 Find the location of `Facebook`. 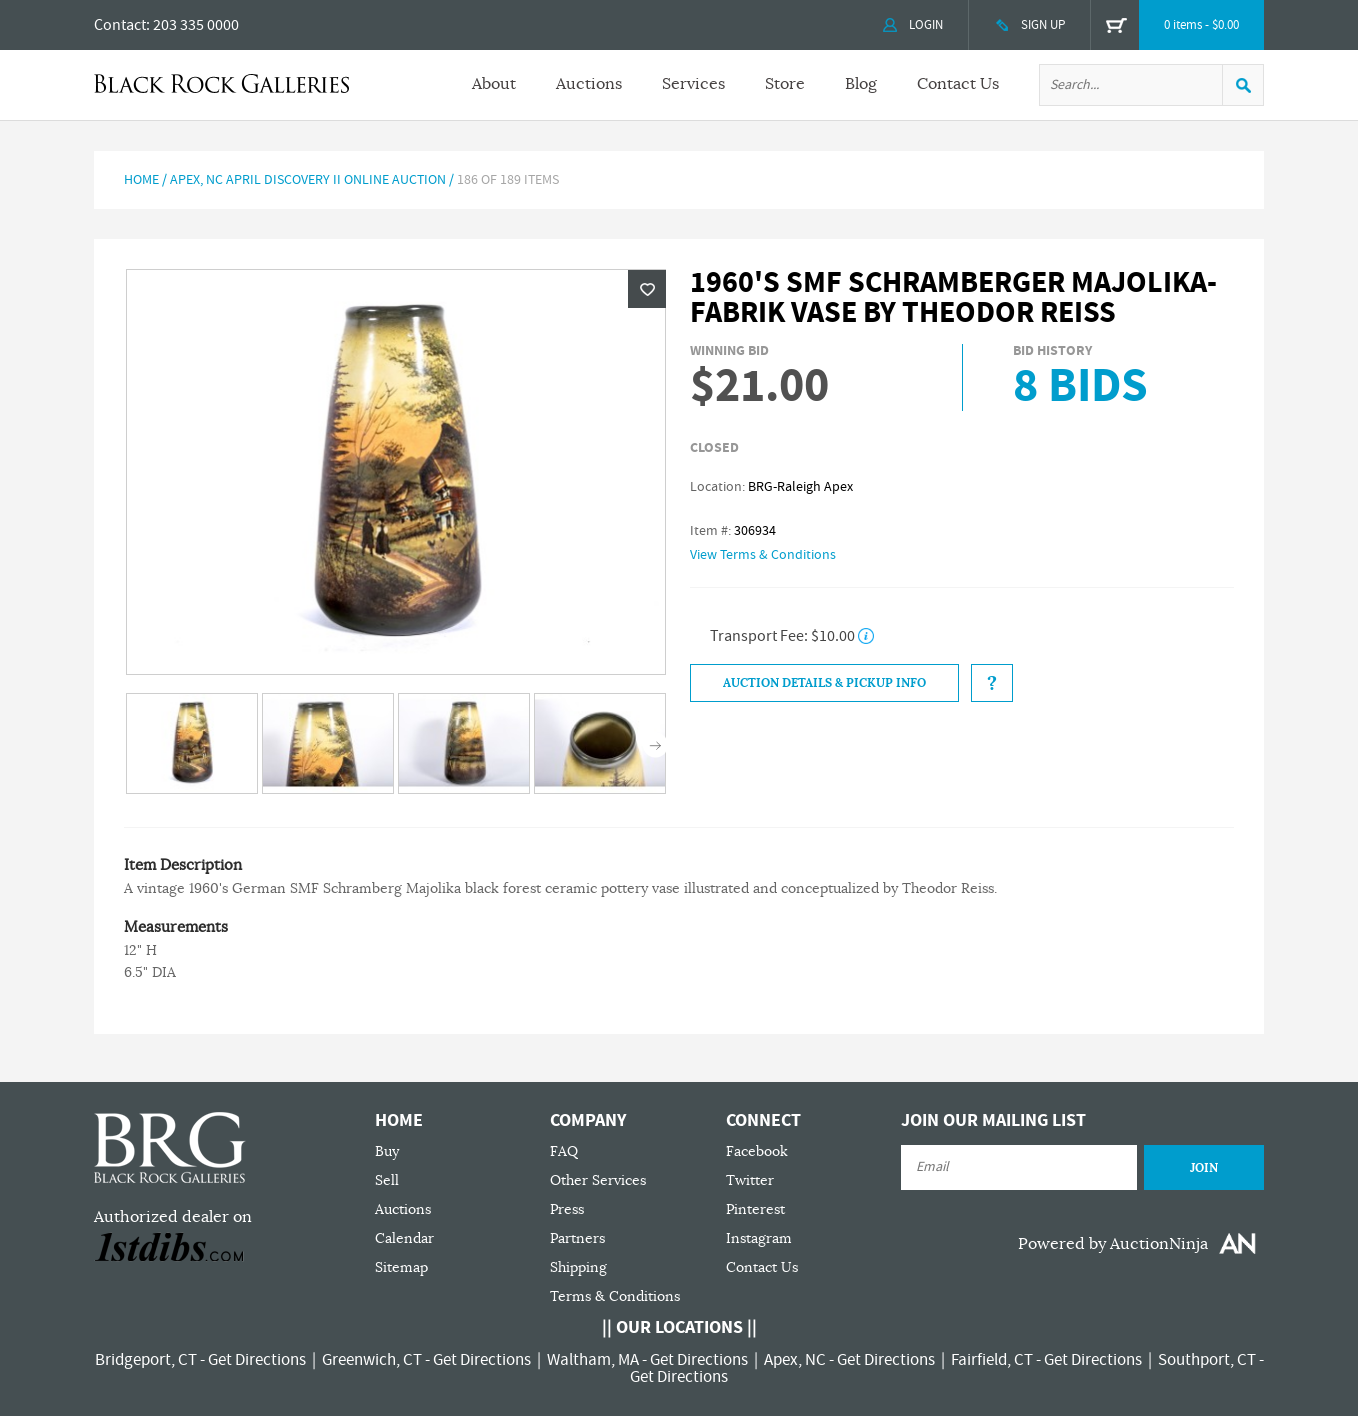

Facebook is located at coordinates (757, 1151).